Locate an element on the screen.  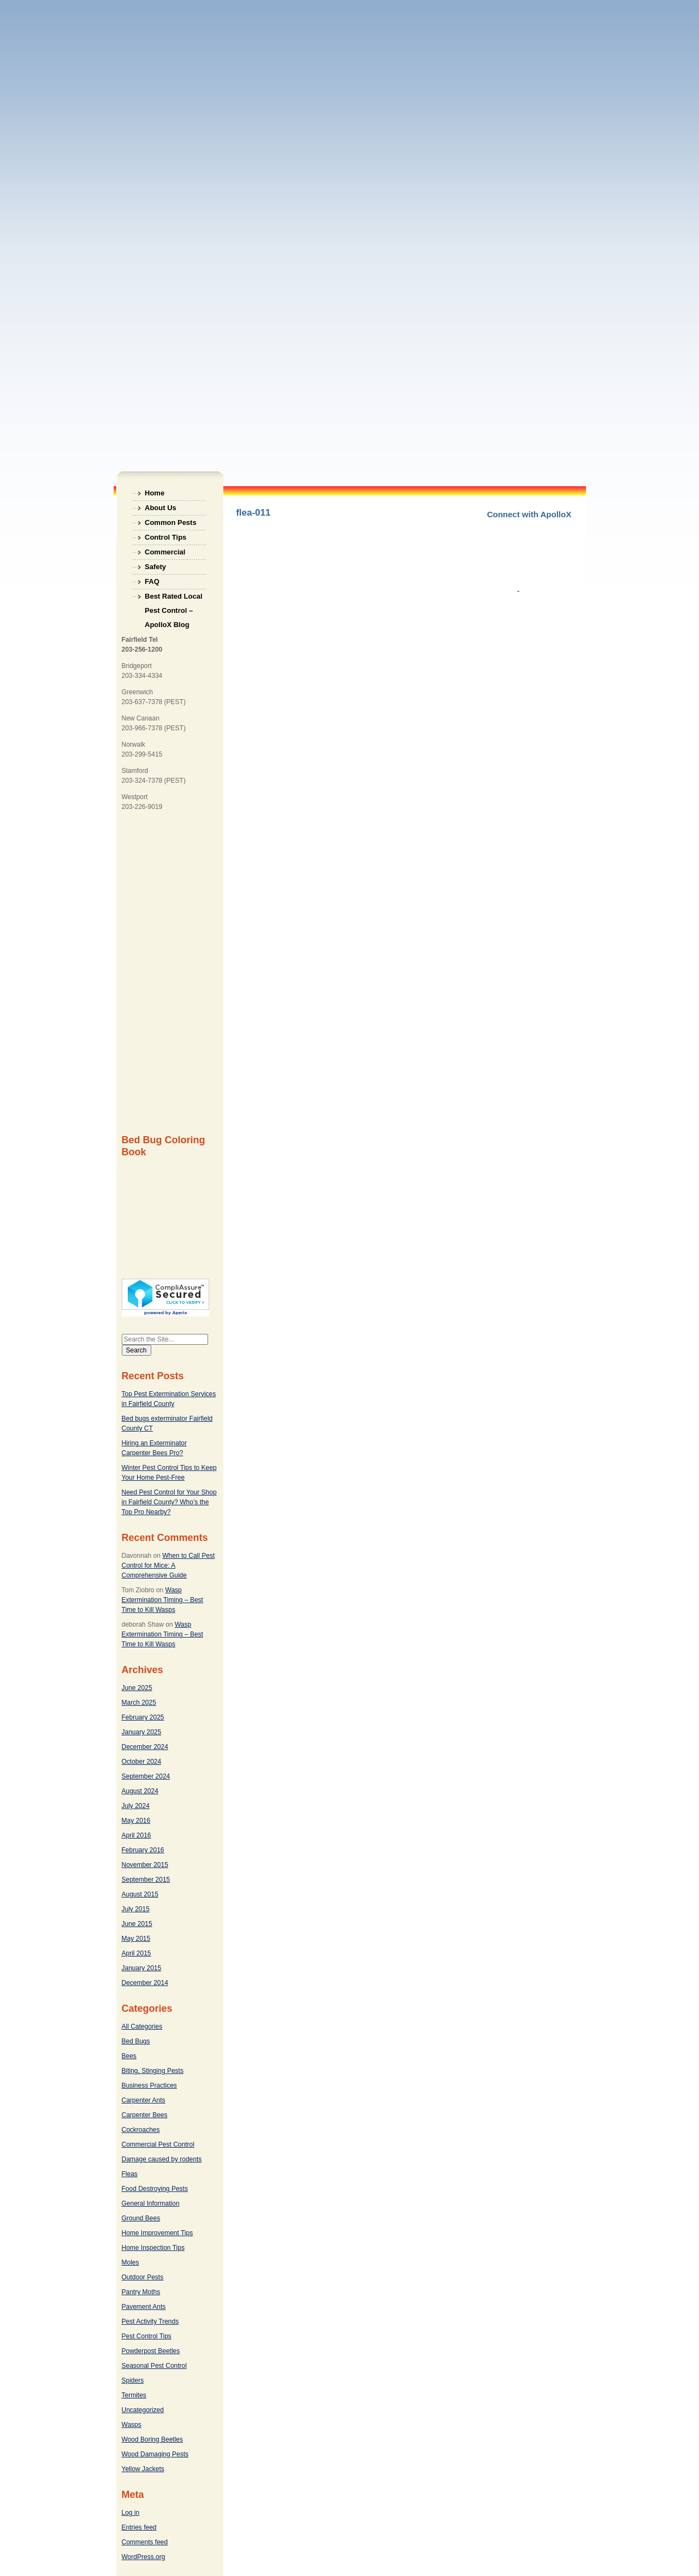
Seasonal Pest Control is located at coordinates (154, 2366).